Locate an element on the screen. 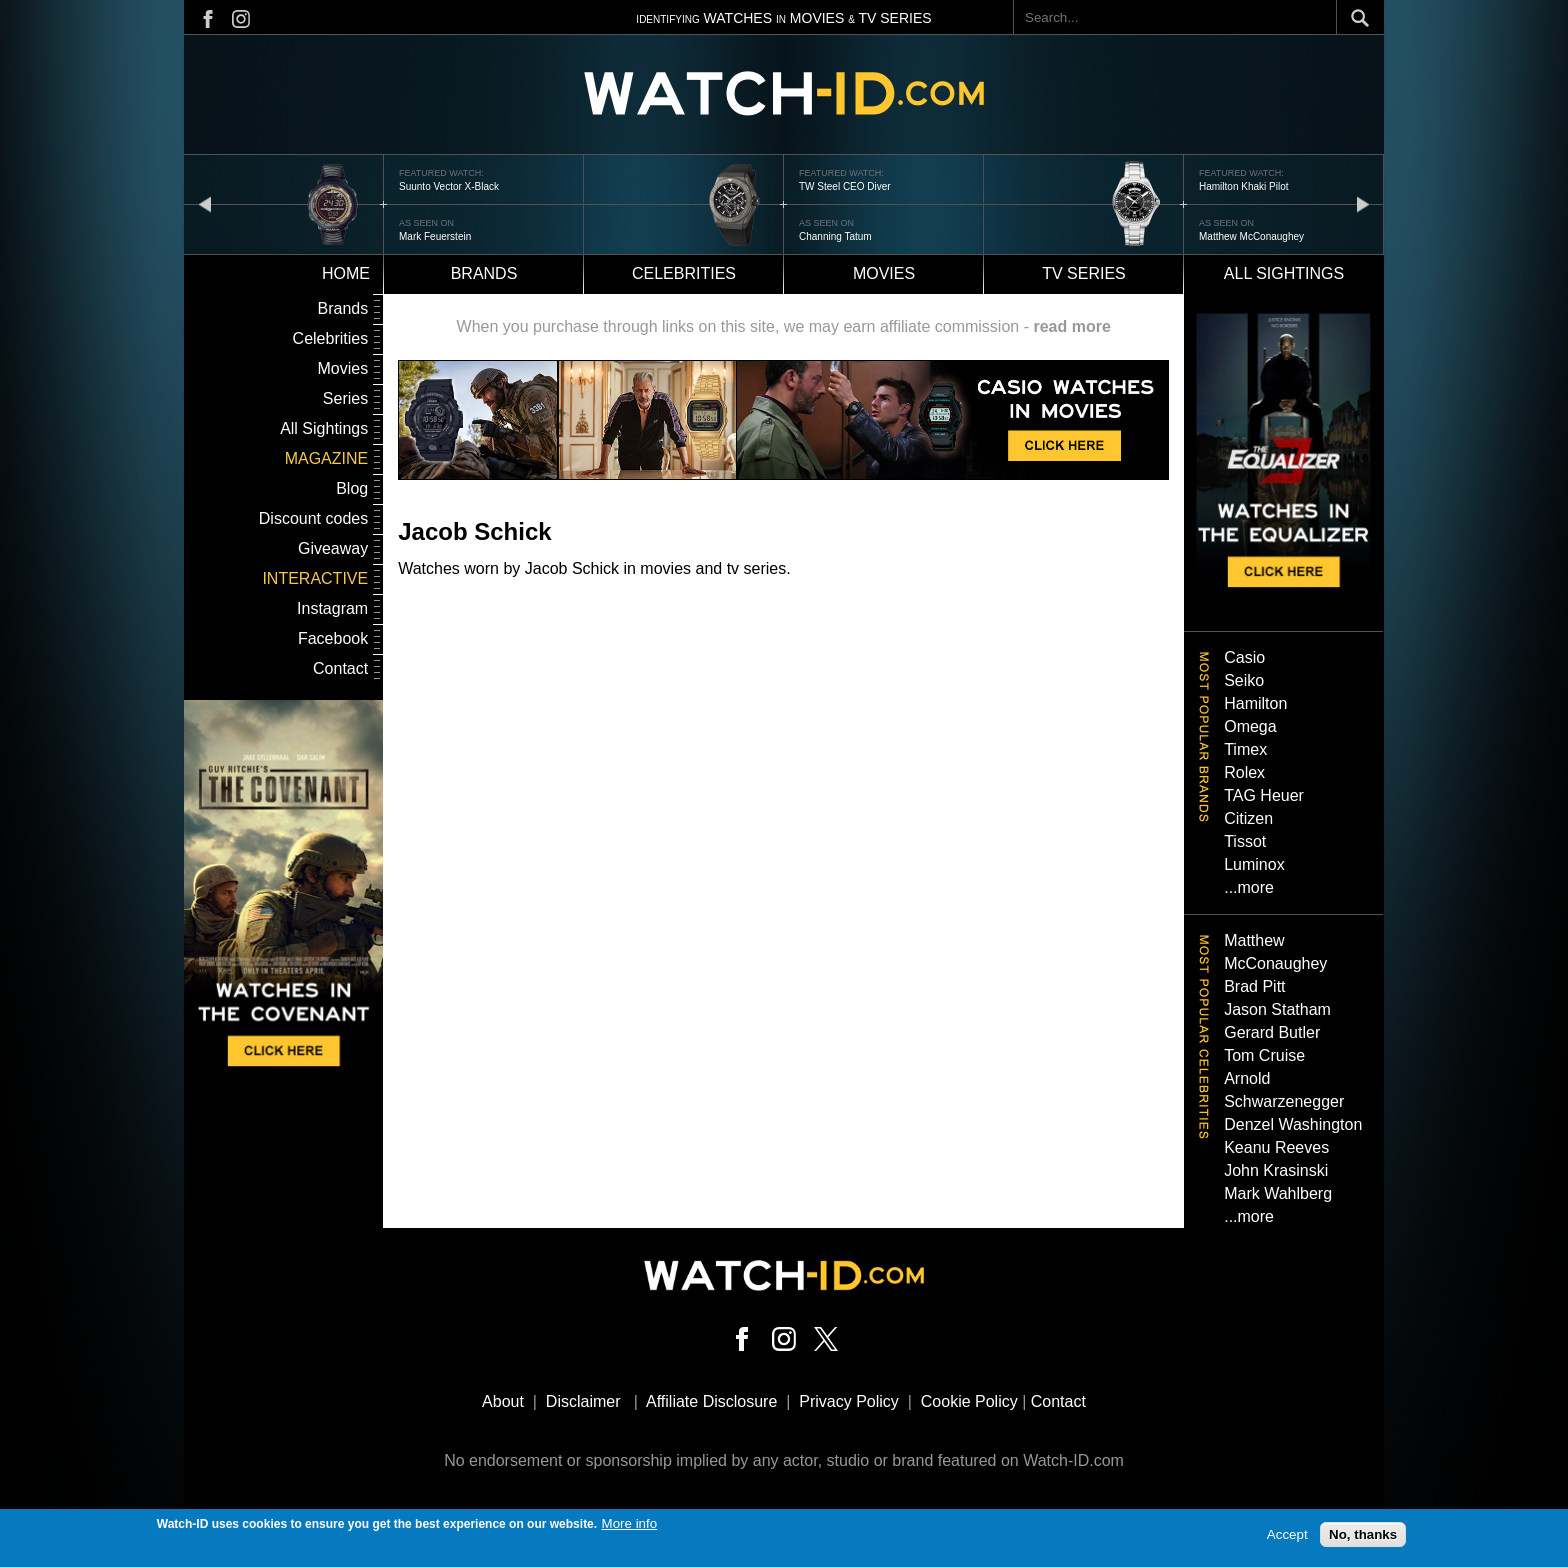 The image size is (1568, 1567). Tissot is located at coordinates (1245, 841).